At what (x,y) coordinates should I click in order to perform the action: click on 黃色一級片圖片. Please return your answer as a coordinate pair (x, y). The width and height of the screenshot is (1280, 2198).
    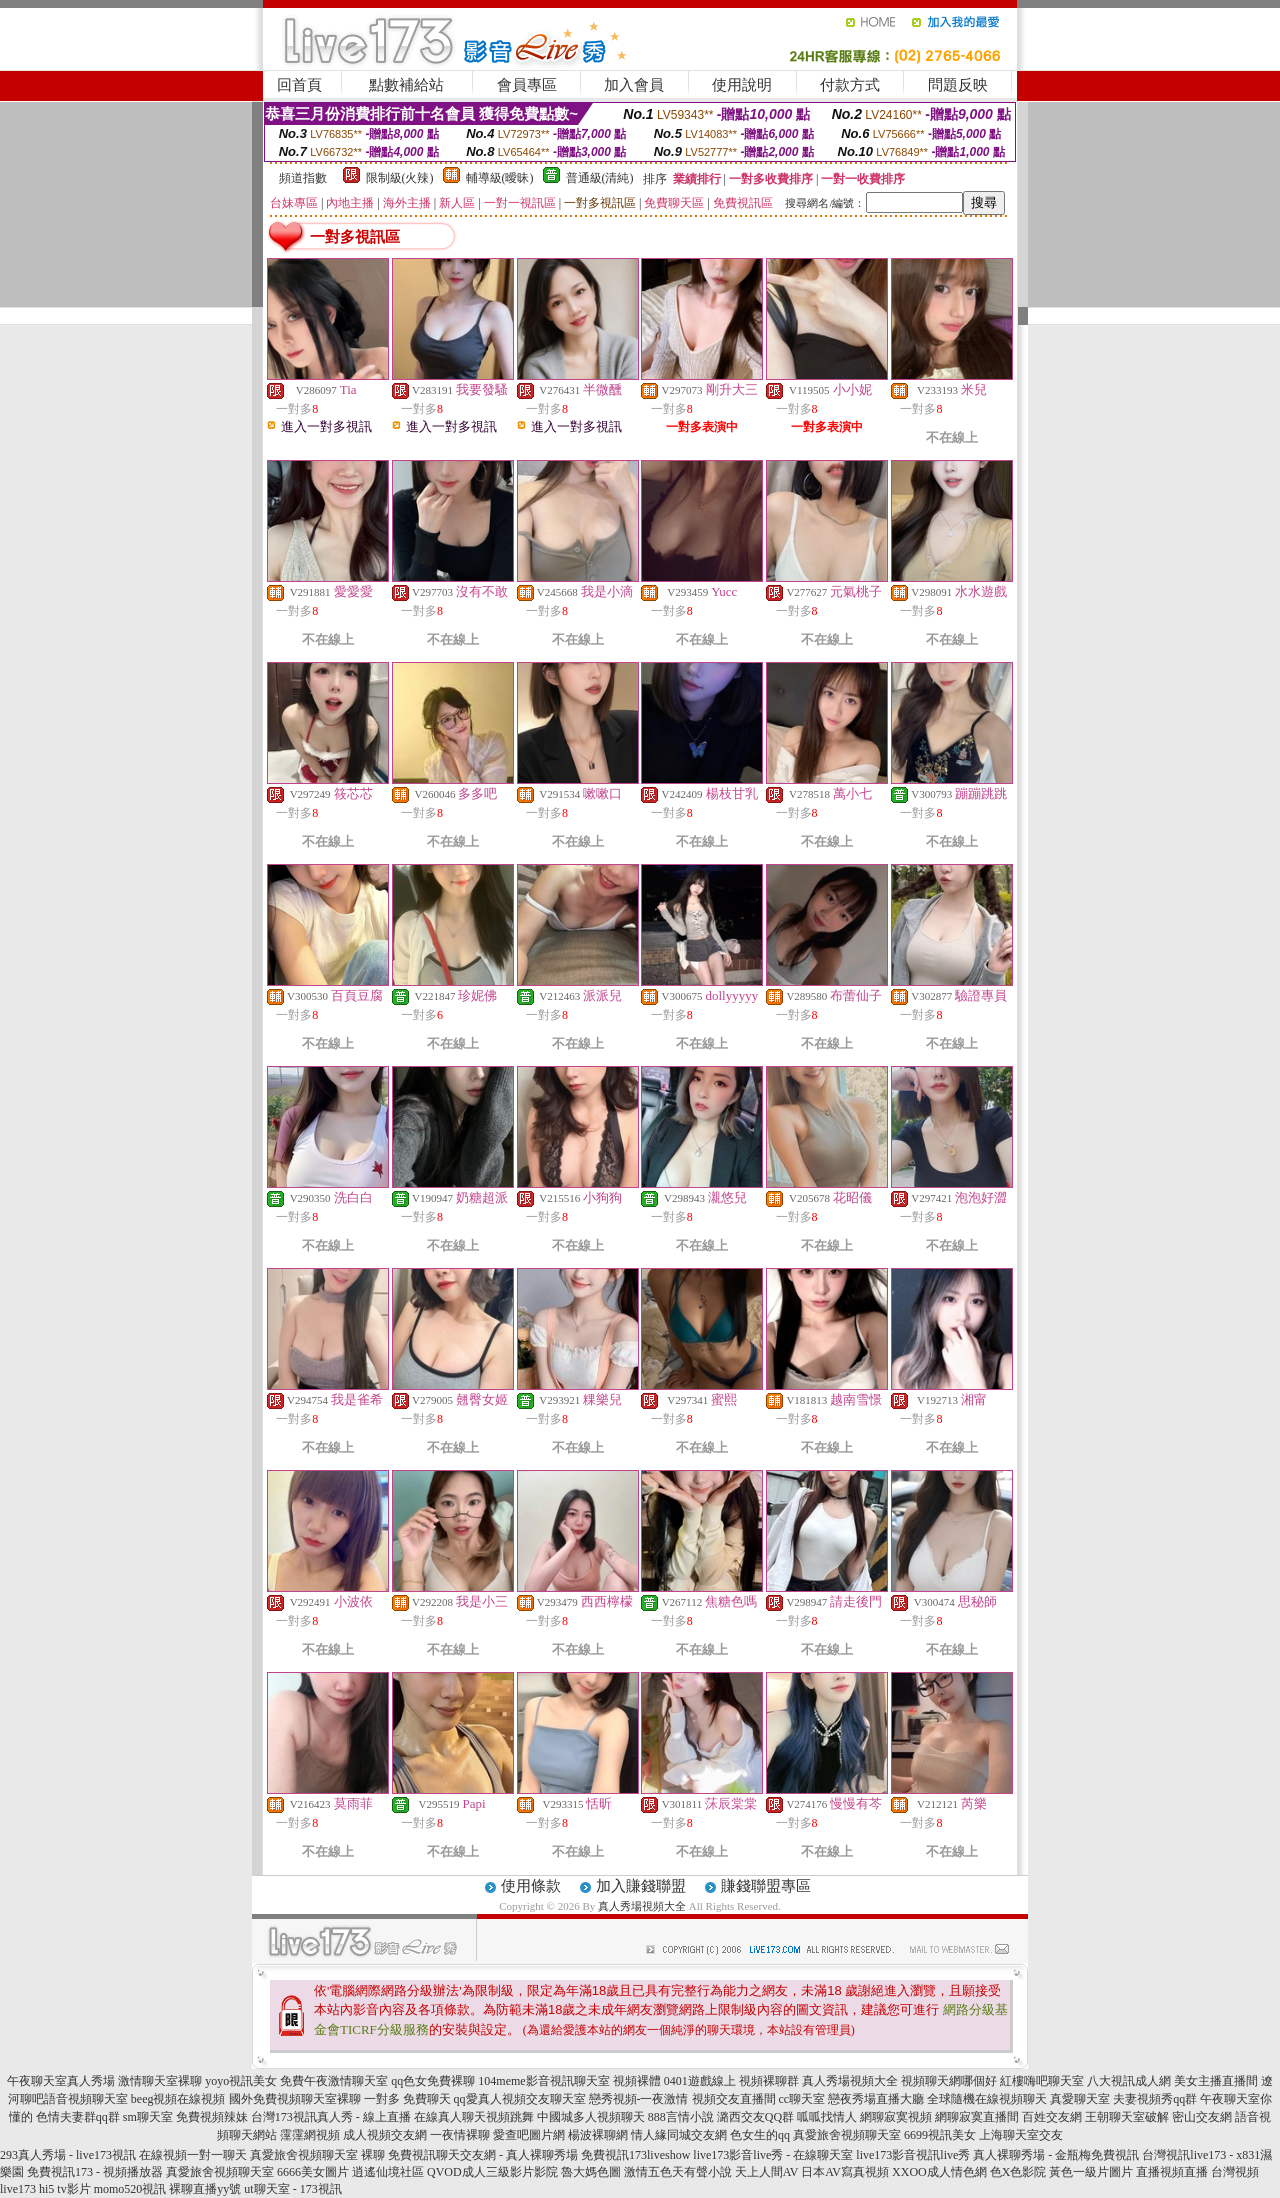
    Looking at the image, I should click on (1091, 2172).